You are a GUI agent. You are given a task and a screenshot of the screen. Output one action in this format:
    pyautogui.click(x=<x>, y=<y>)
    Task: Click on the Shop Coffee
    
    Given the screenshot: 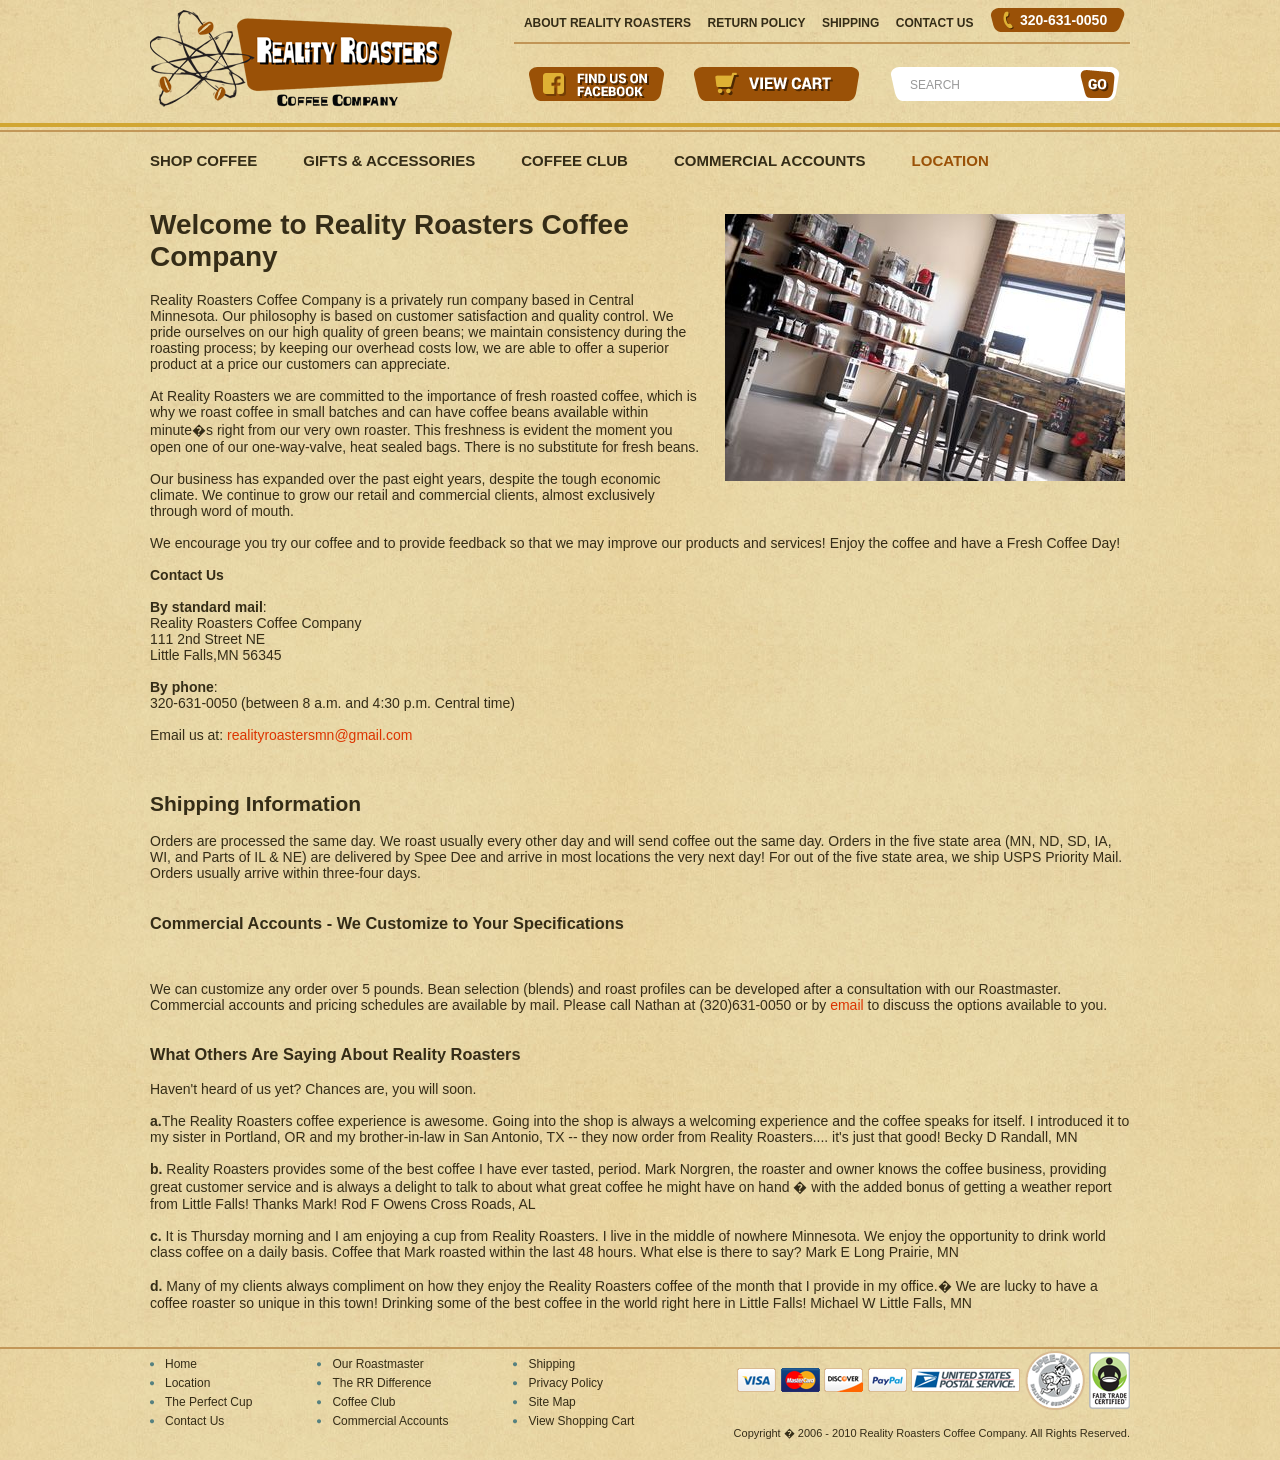 What is the action you would take?
    pyautogui.click(x=203, y=160)
    